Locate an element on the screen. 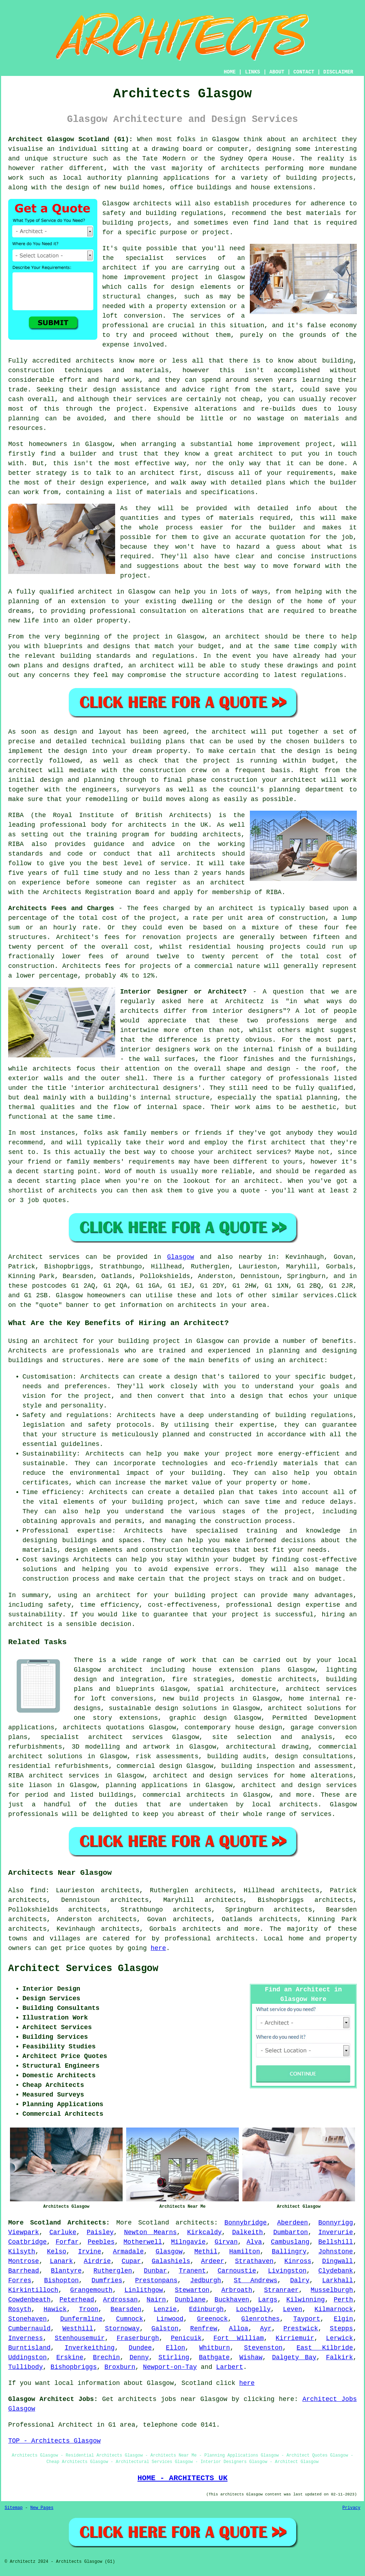 The height and width of the screenshot is (2576, 365). Galashiels is located at coordinates (171, 2261).